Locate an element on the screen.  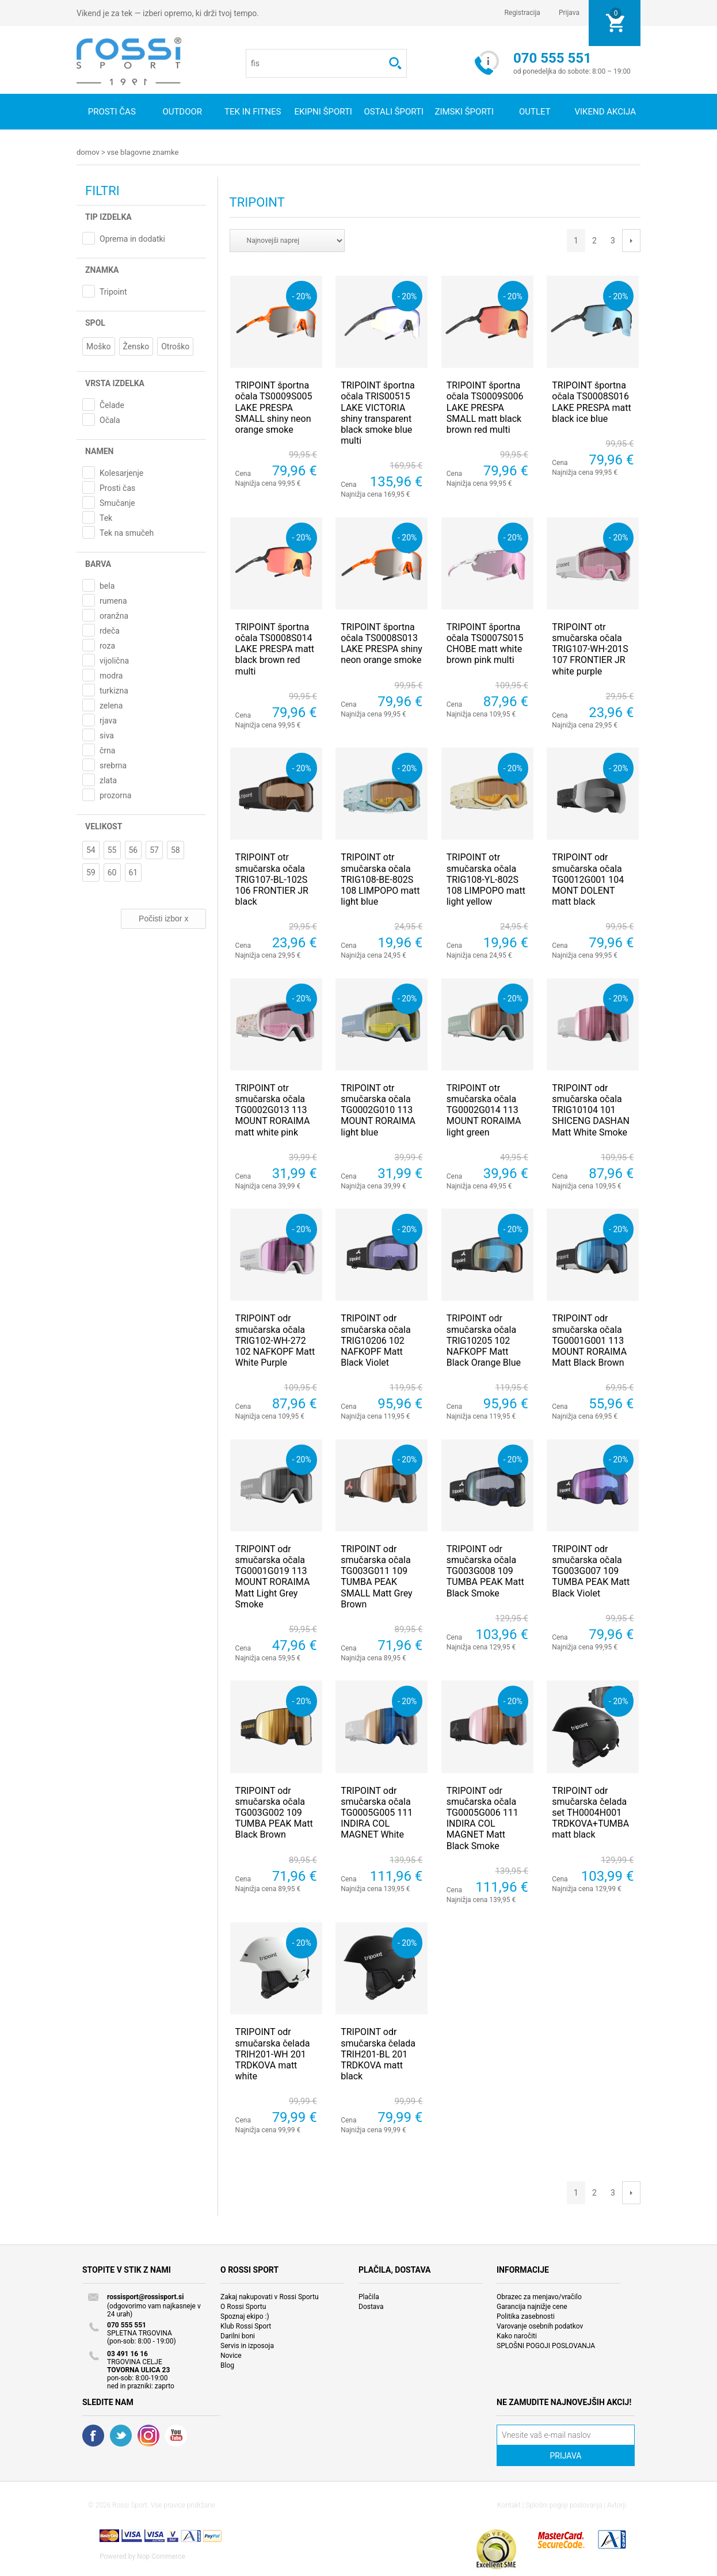
Ekipni športi is located at coordinates (323, 111).